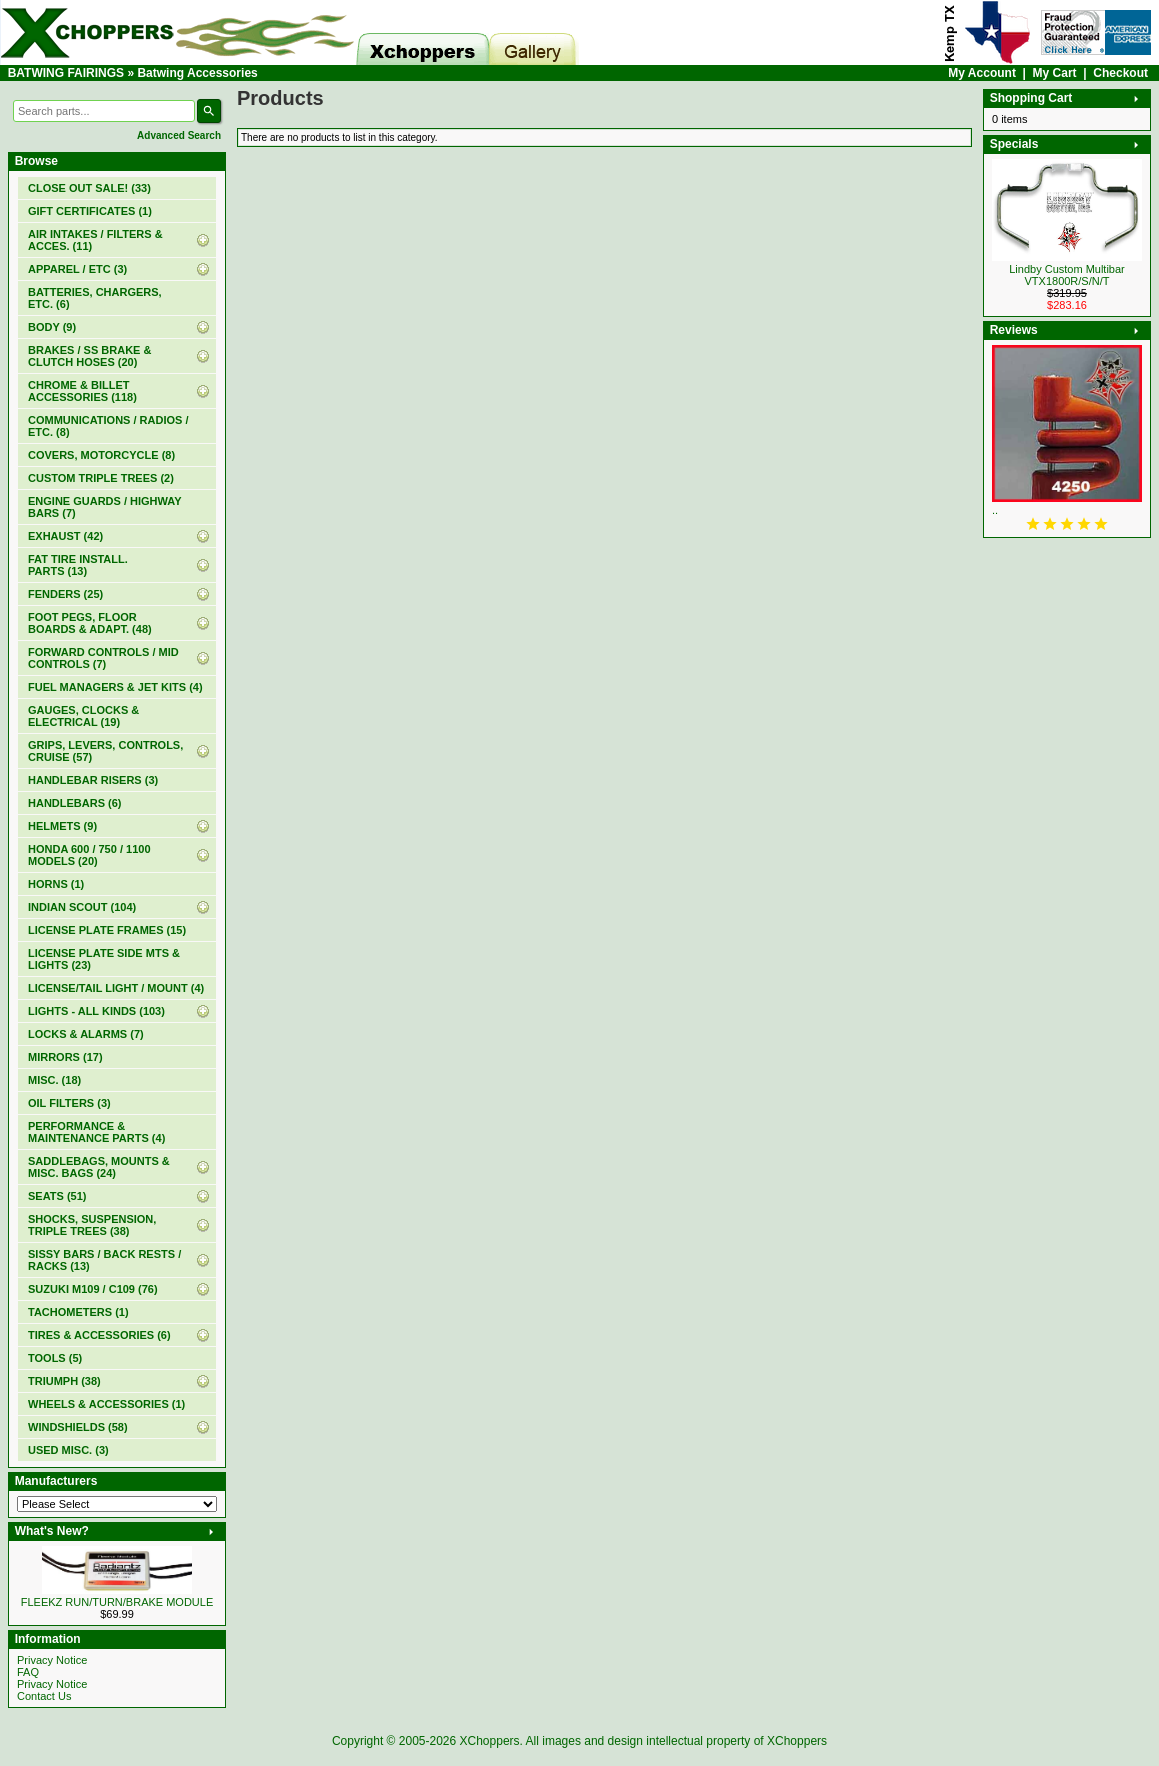 Image resolution: width=1159 pixels, height=1766 pixels. I want to click on FLEEKZ RUN/TURN/BRAKE MODULE, so click(117, 1602).